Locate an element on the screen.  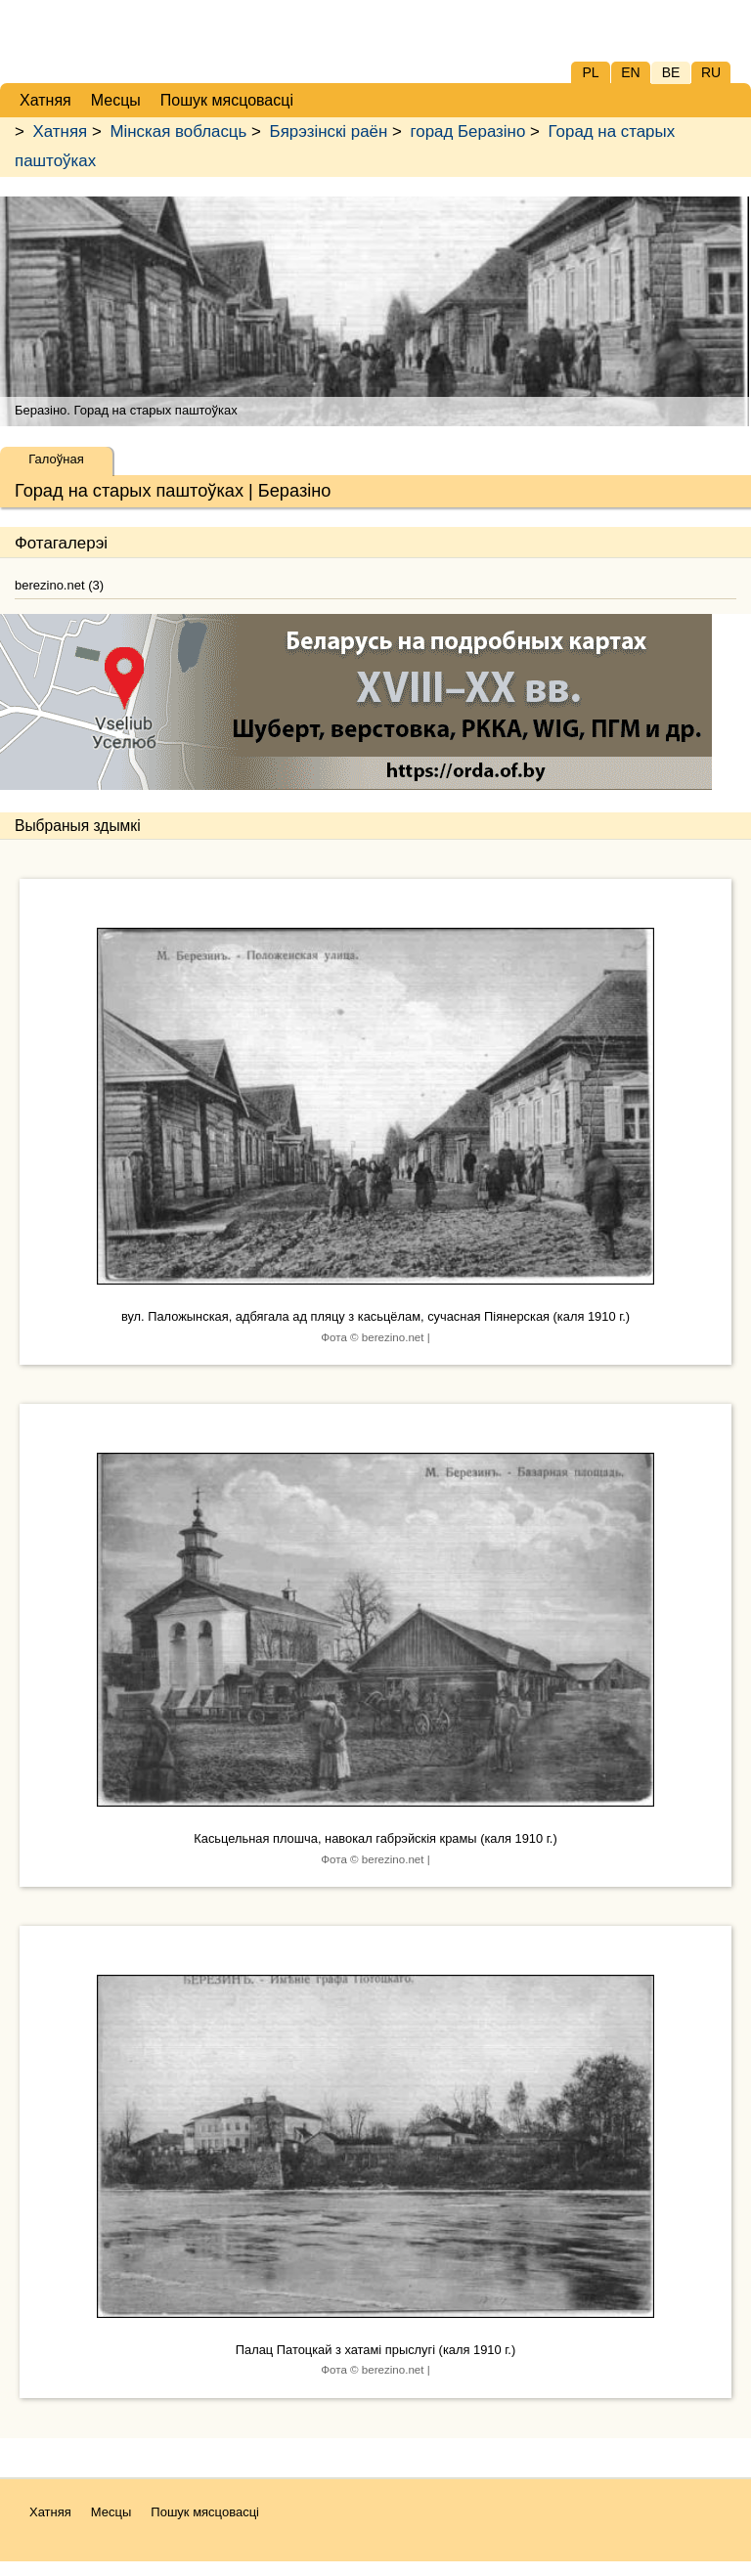
Хатняя is located at coordinates (60, 131).